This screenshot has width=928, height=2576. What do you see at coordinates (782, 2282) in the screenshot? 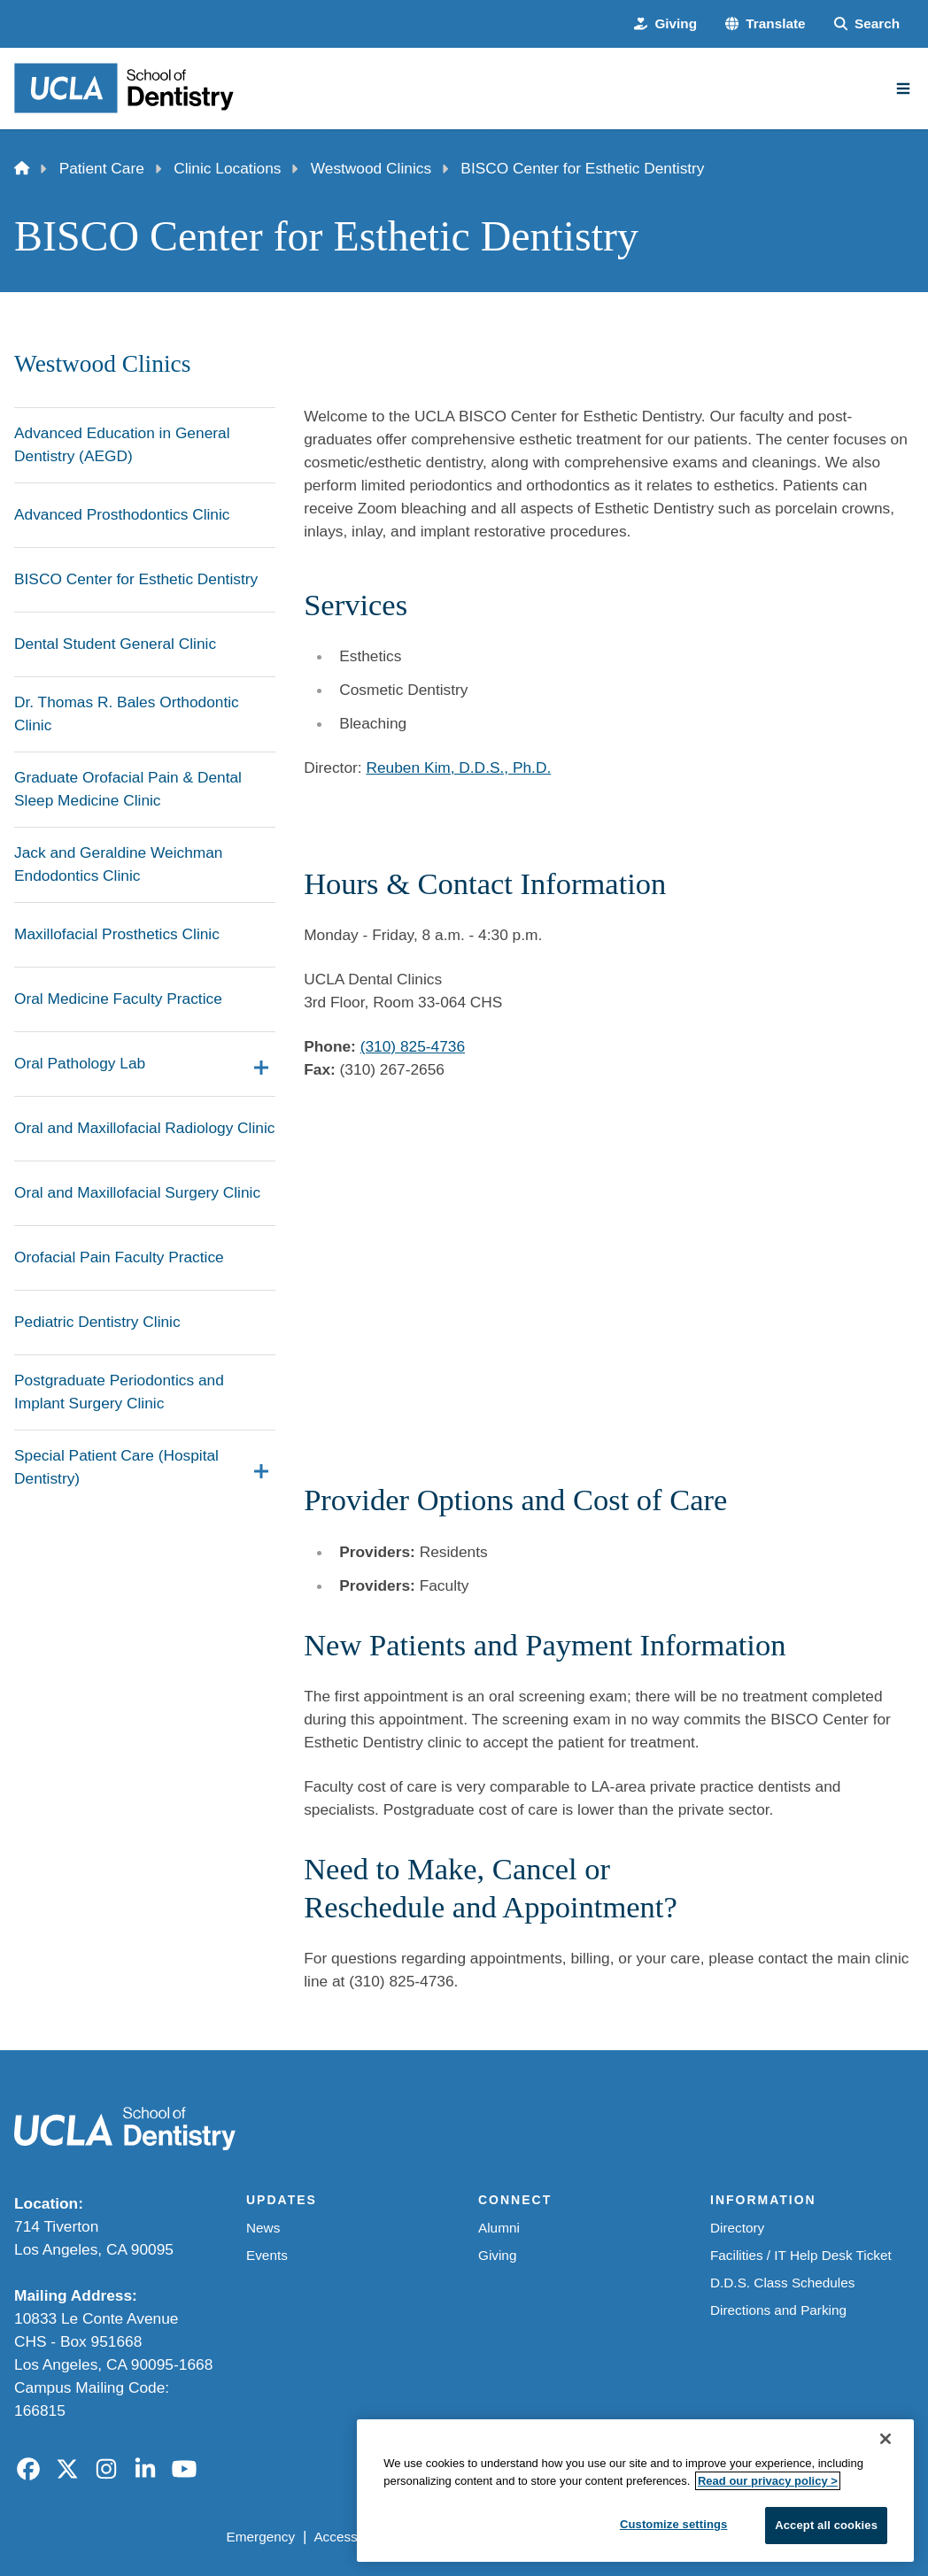
I see `D.D.S. Class Schedules` at bounding box center [782, 2282].